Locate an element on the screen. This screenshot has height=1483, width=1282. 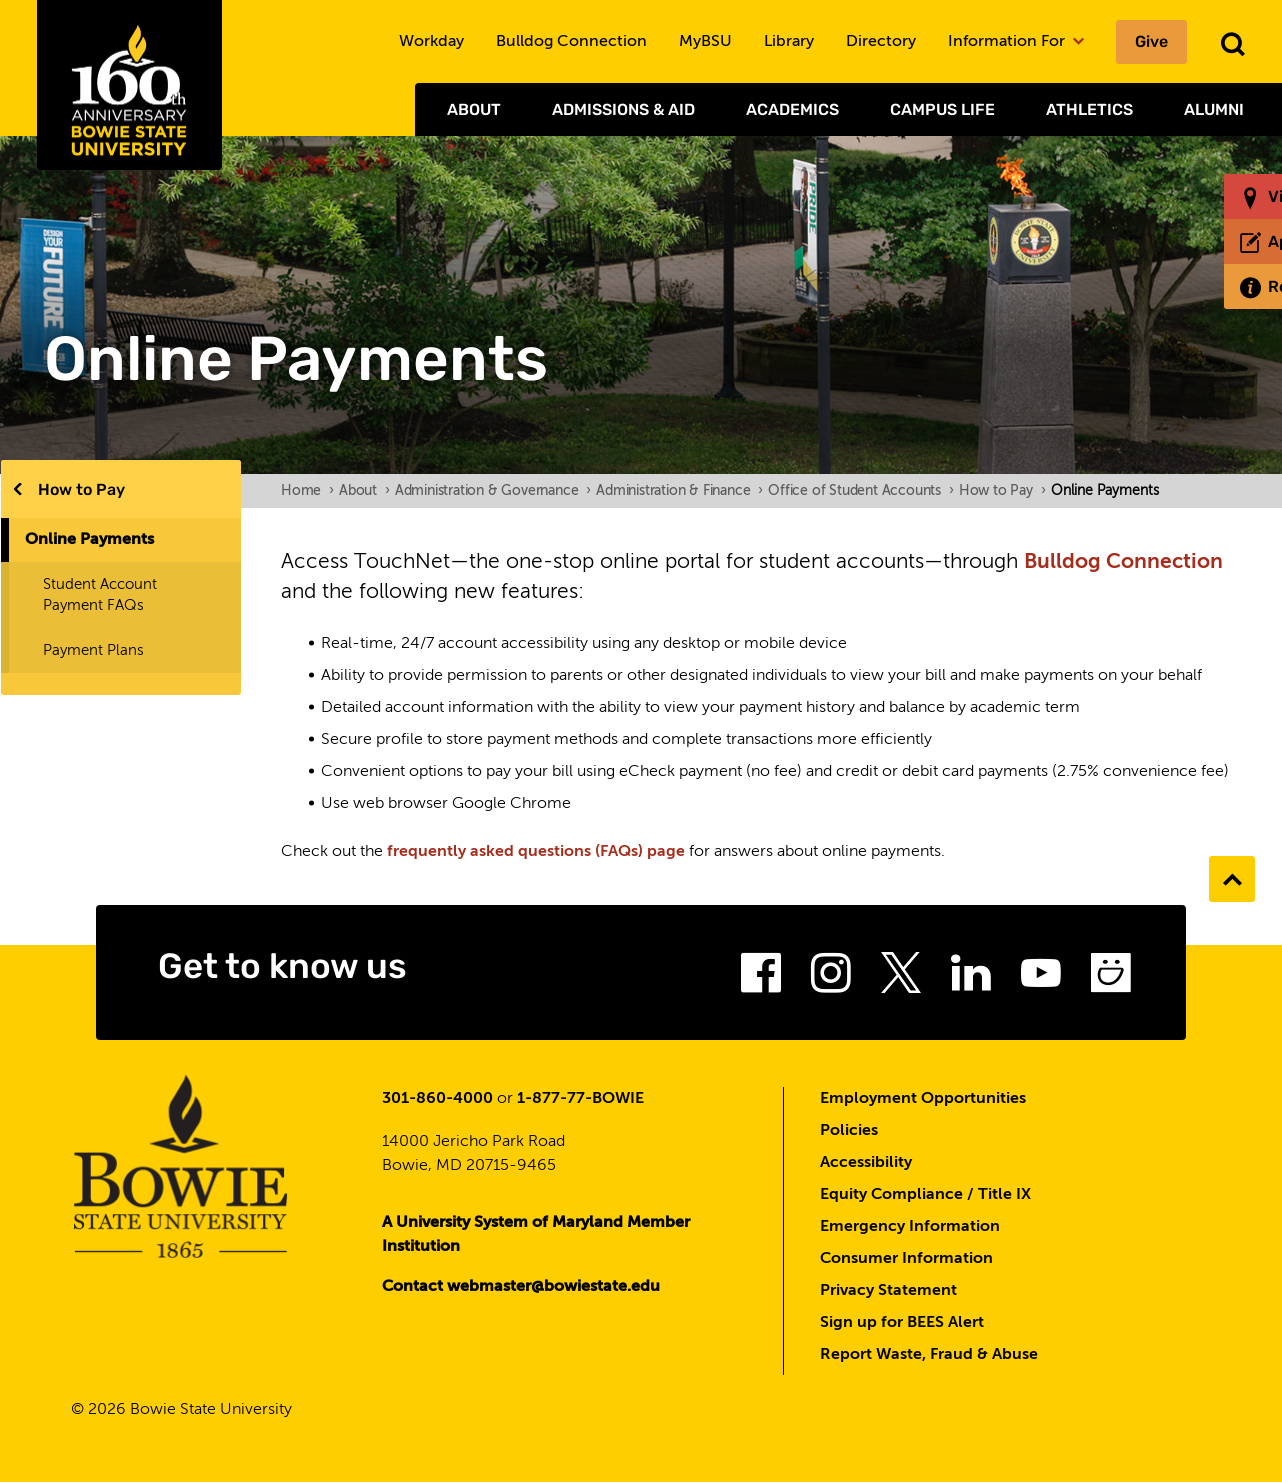
Bulldog Connection is located at coordinates (571, 42).